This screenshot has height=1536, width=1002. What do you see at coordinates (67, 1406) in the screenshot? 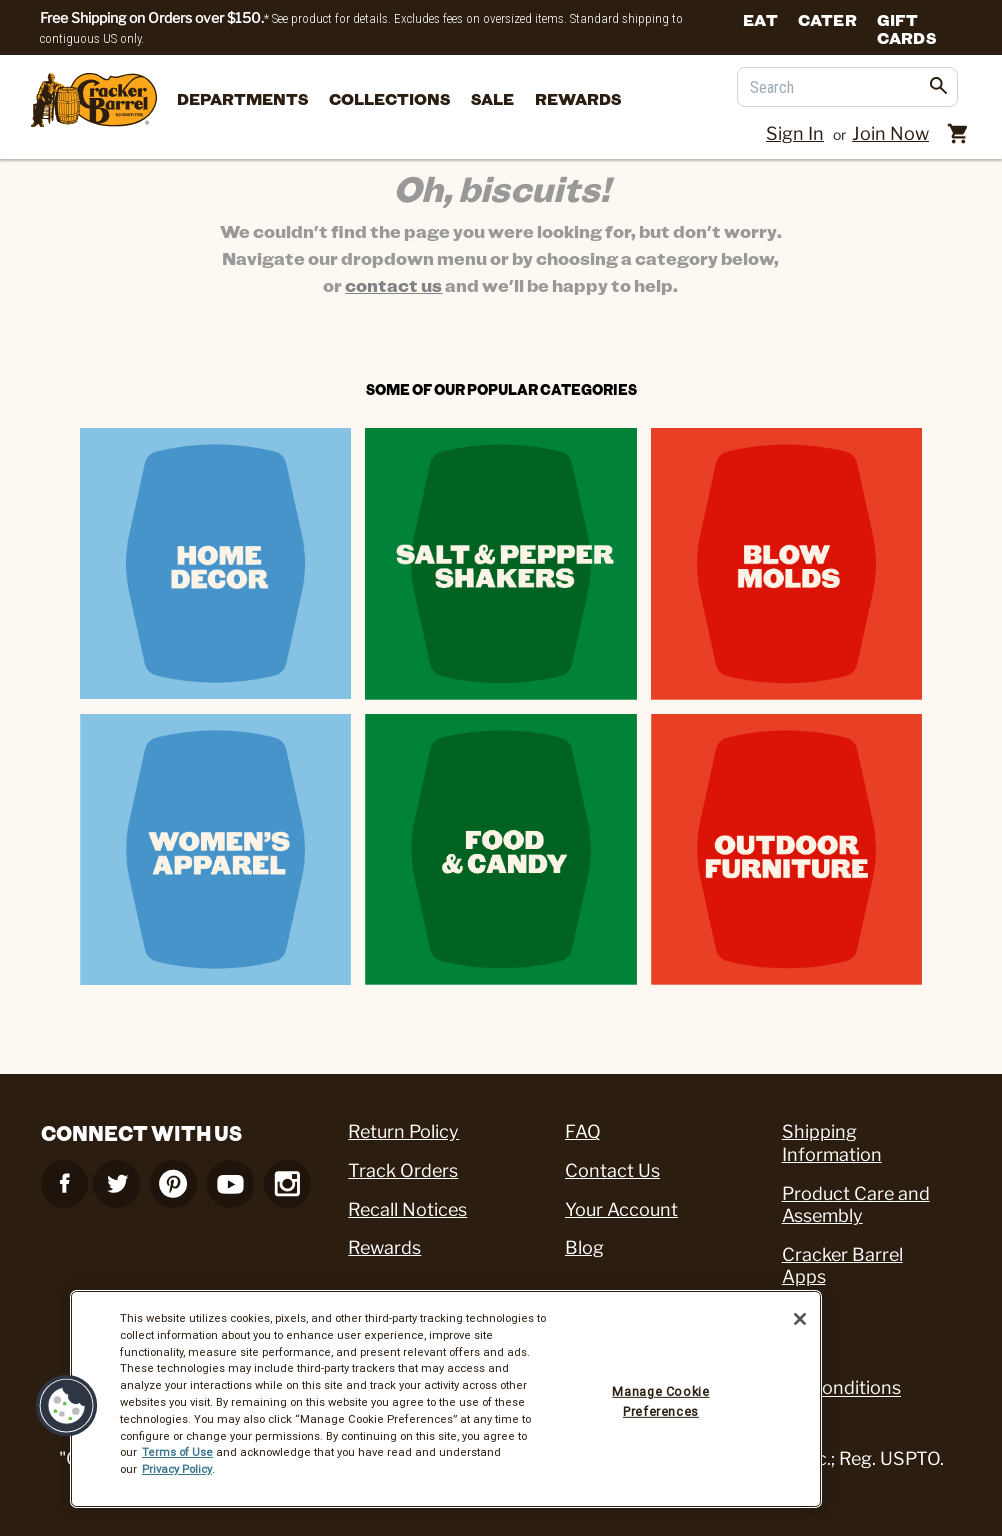
I see `[button]` at bounding box center [67, 1406].